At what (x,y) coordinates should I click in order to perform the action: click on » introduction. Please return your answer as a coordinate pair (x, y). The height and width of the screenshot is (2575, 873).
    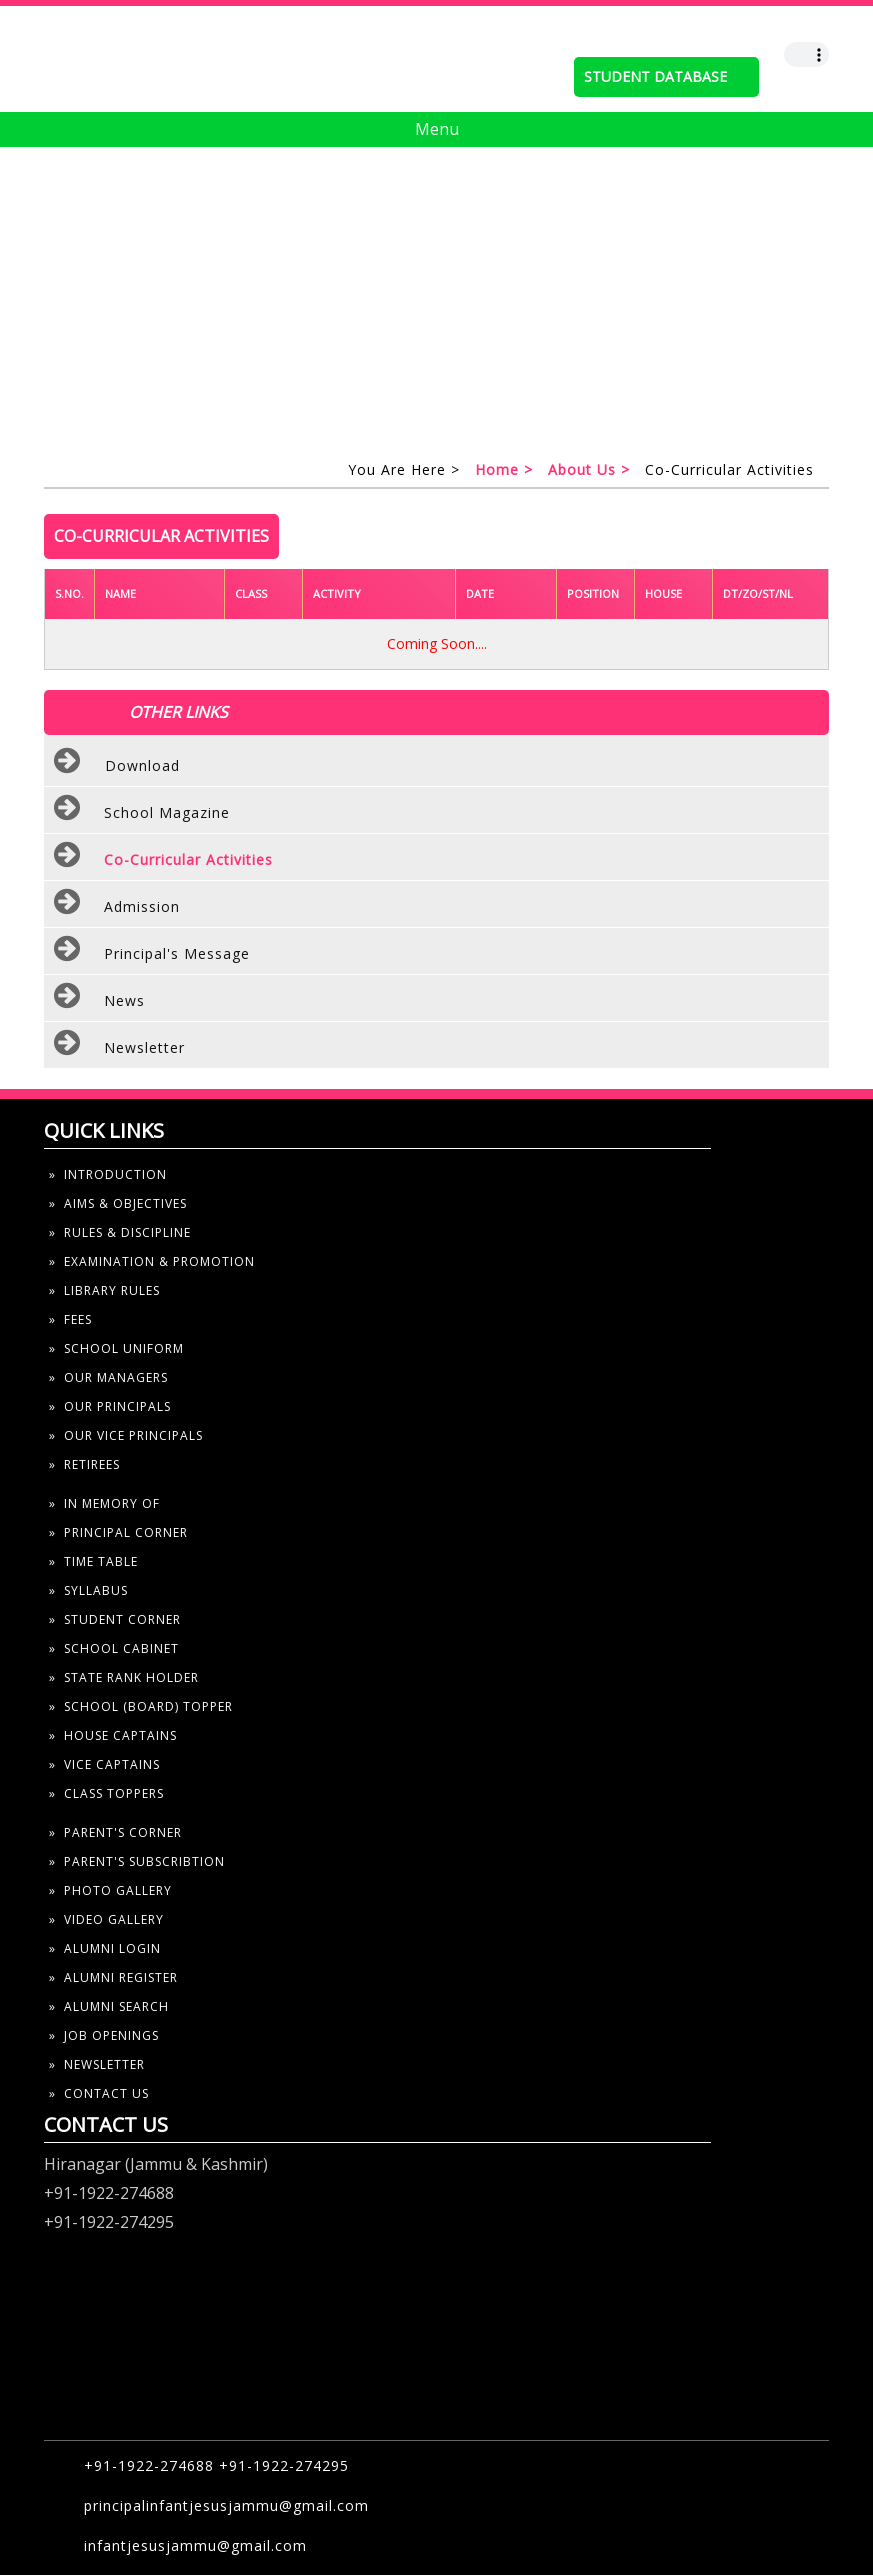
    Looking at the image, I should click on (108, 1174).